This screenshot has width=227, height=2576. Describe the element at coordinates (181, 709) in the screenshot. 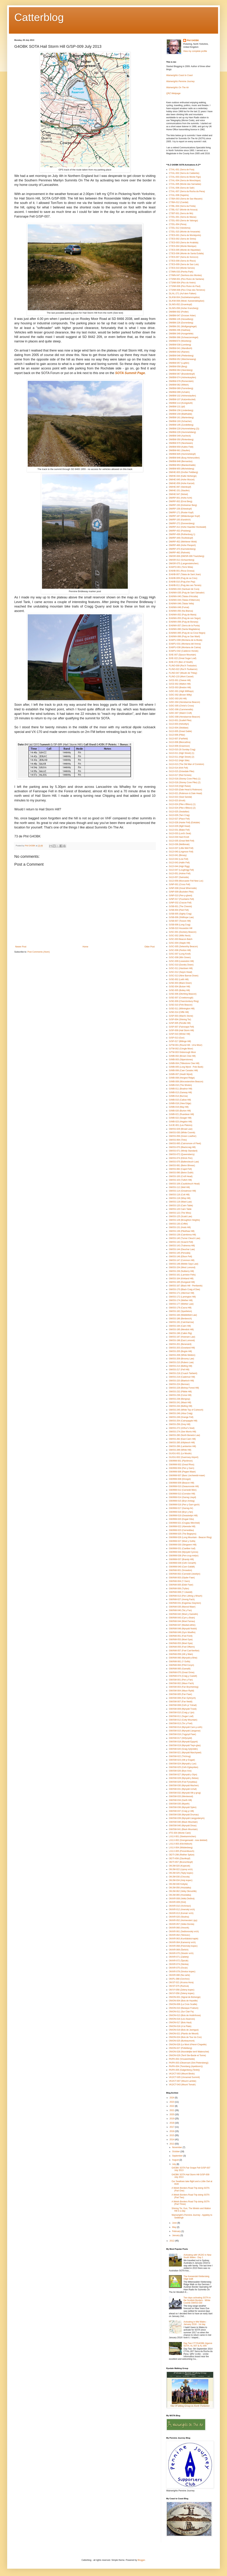

I see `G/DC-006 (Carnmenellis)` at that location.